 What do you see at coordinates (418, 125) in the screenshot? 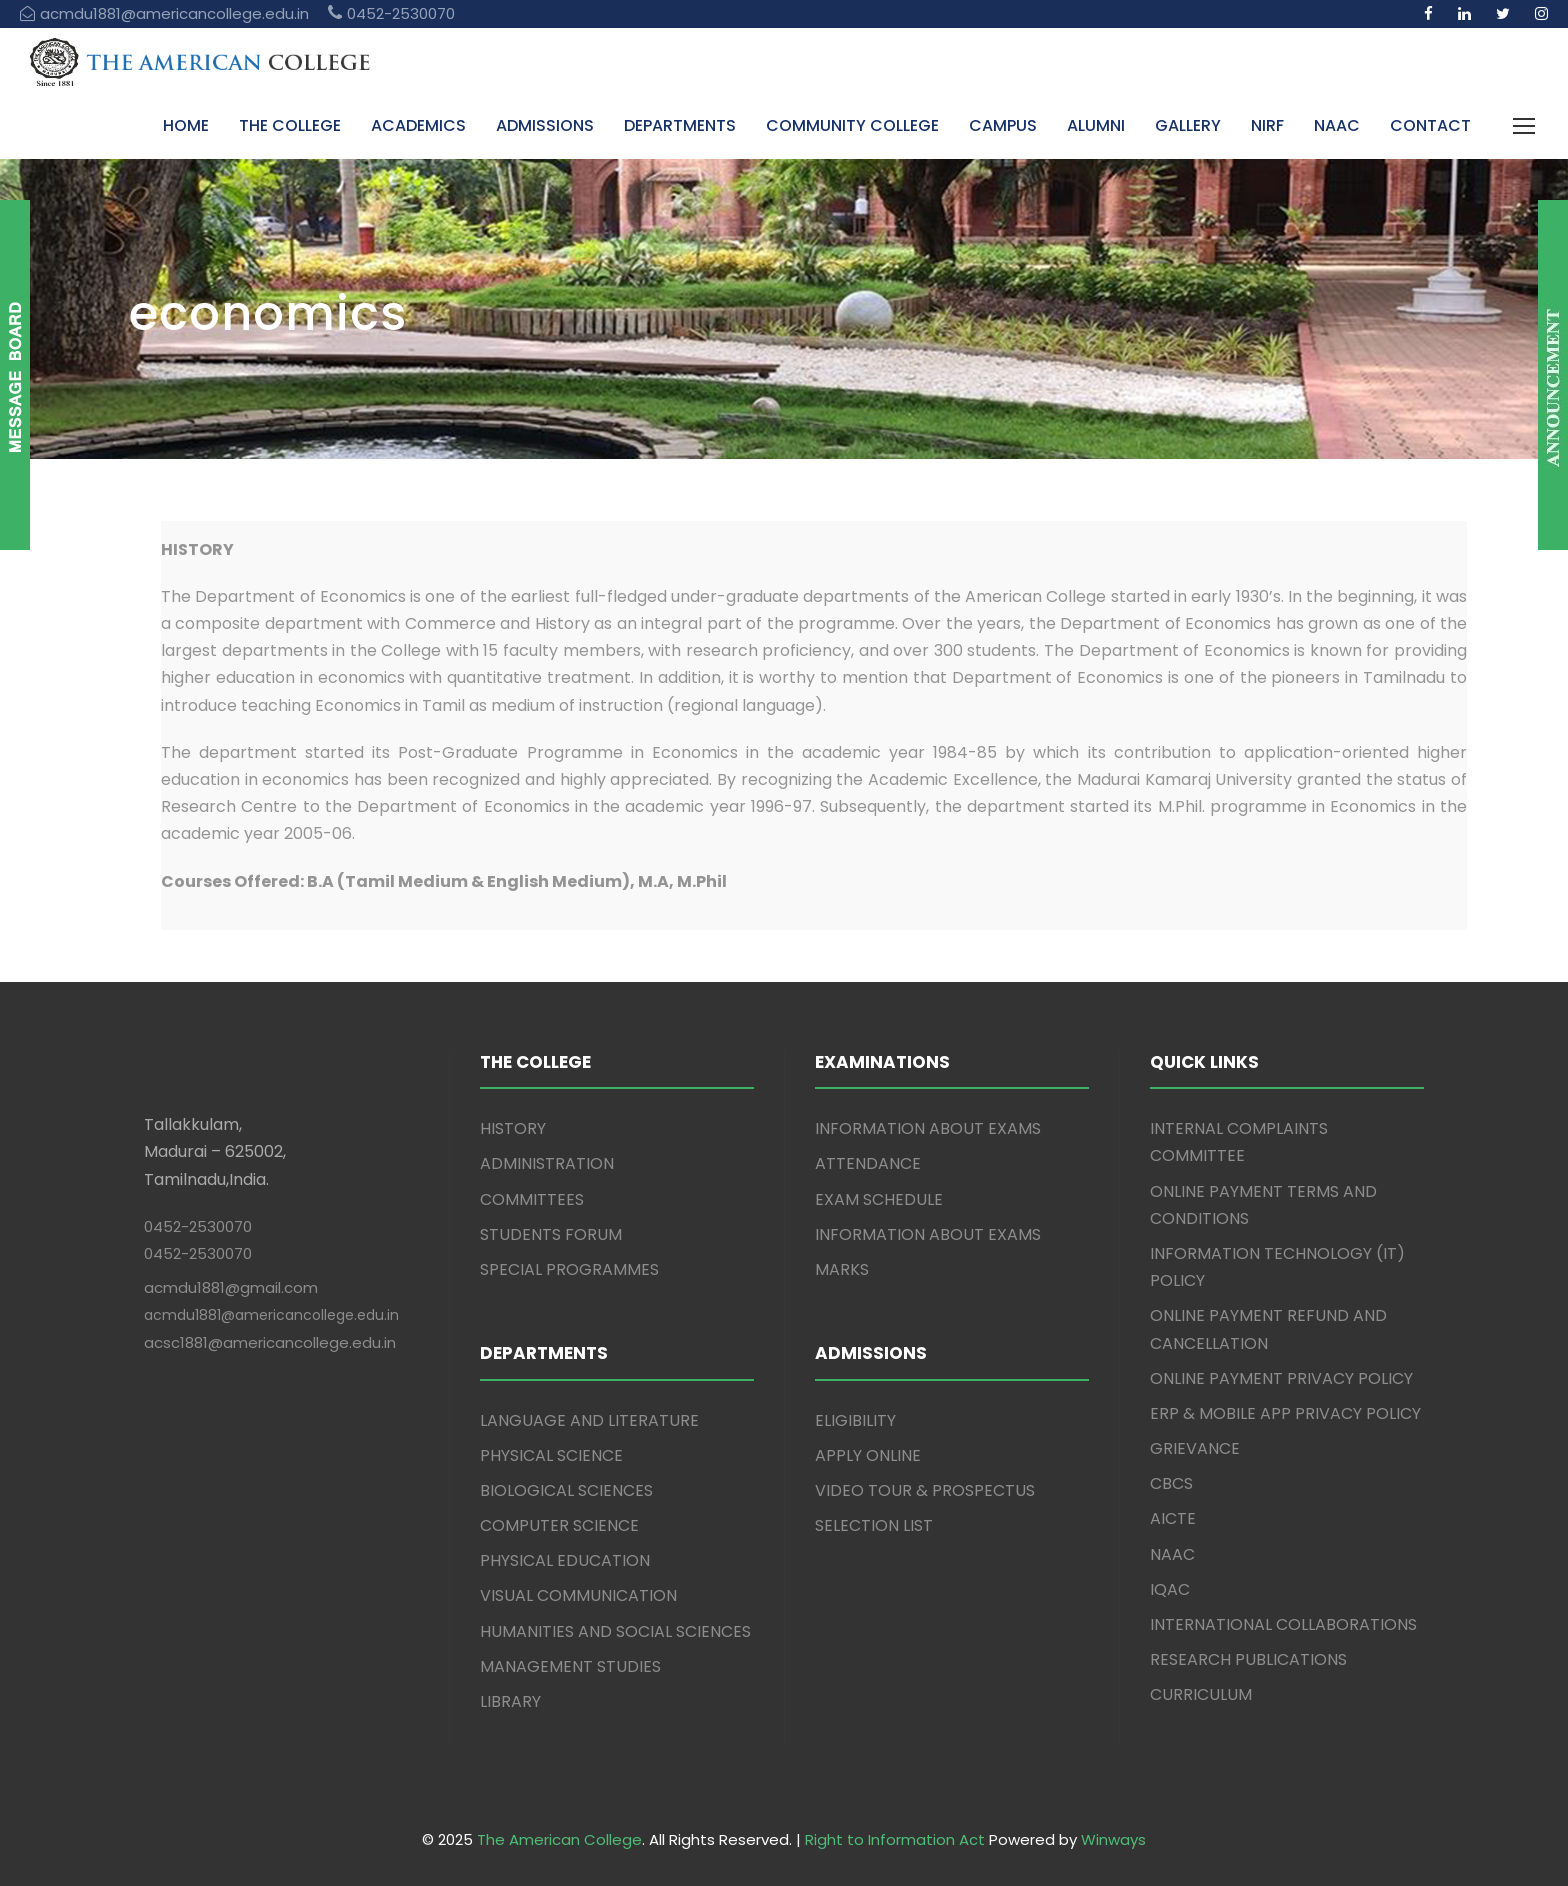
I see `ACADEMICS` at bounding box center [418, 125].